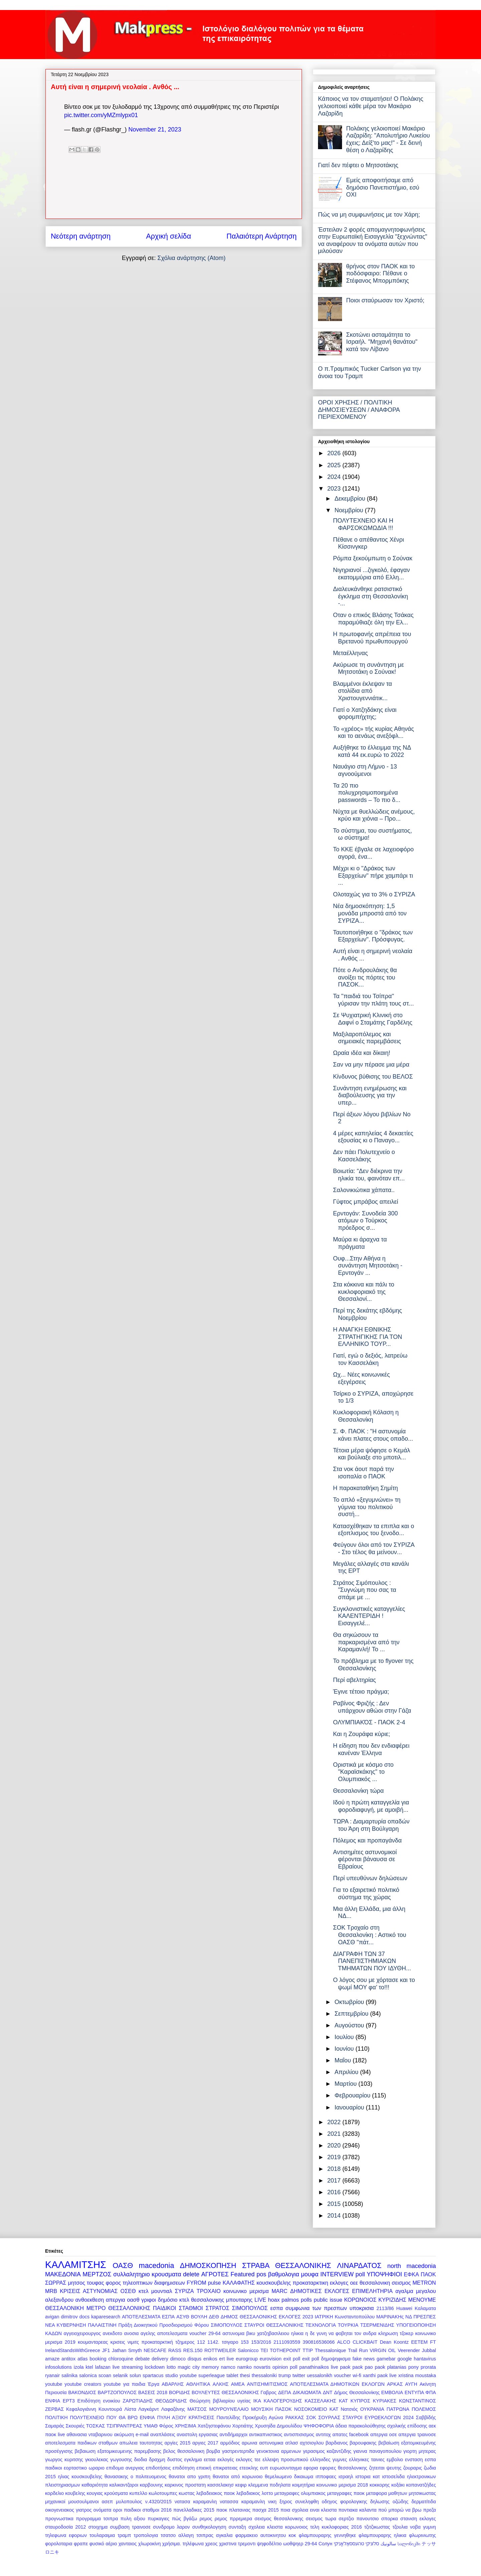 The width and height of the screenshot is (481, 2576). I want to click on Ταυτοποιήθηκε ο "δράκος των Εξαρχείων". Πρόσφυγας., so click(373, 936).